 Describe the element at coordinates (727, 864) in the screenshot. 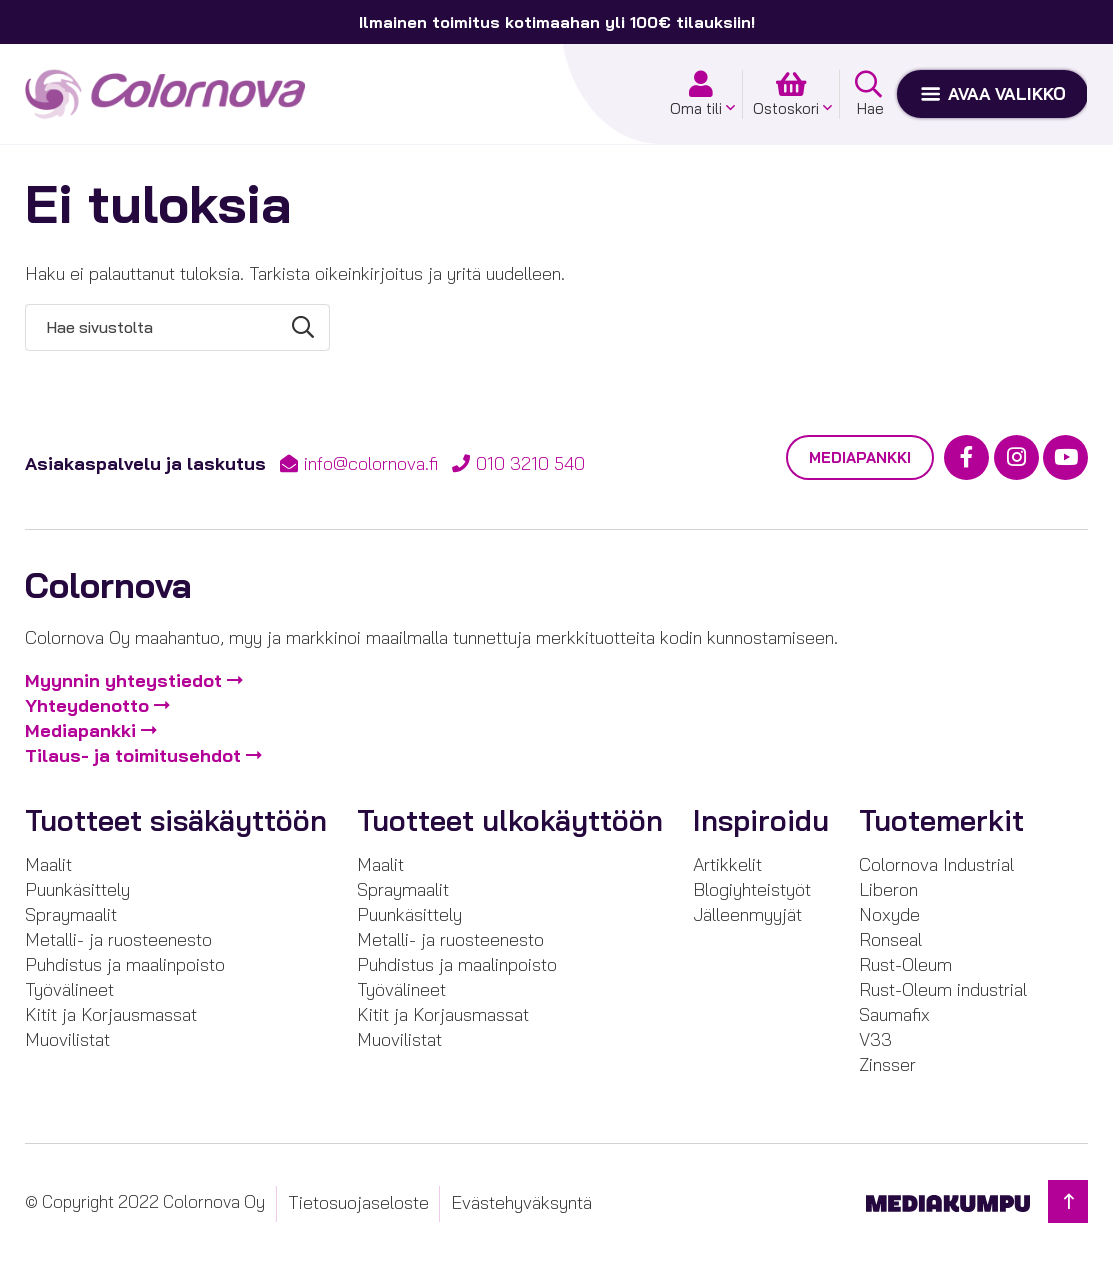

I see `Artikkelit` at that location.